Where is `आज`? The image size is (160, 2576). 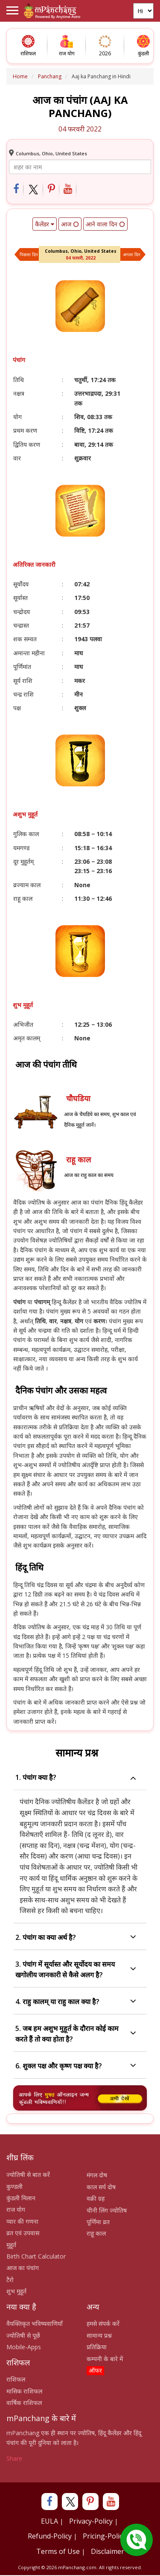
आज is located at coordinates (70, 224).